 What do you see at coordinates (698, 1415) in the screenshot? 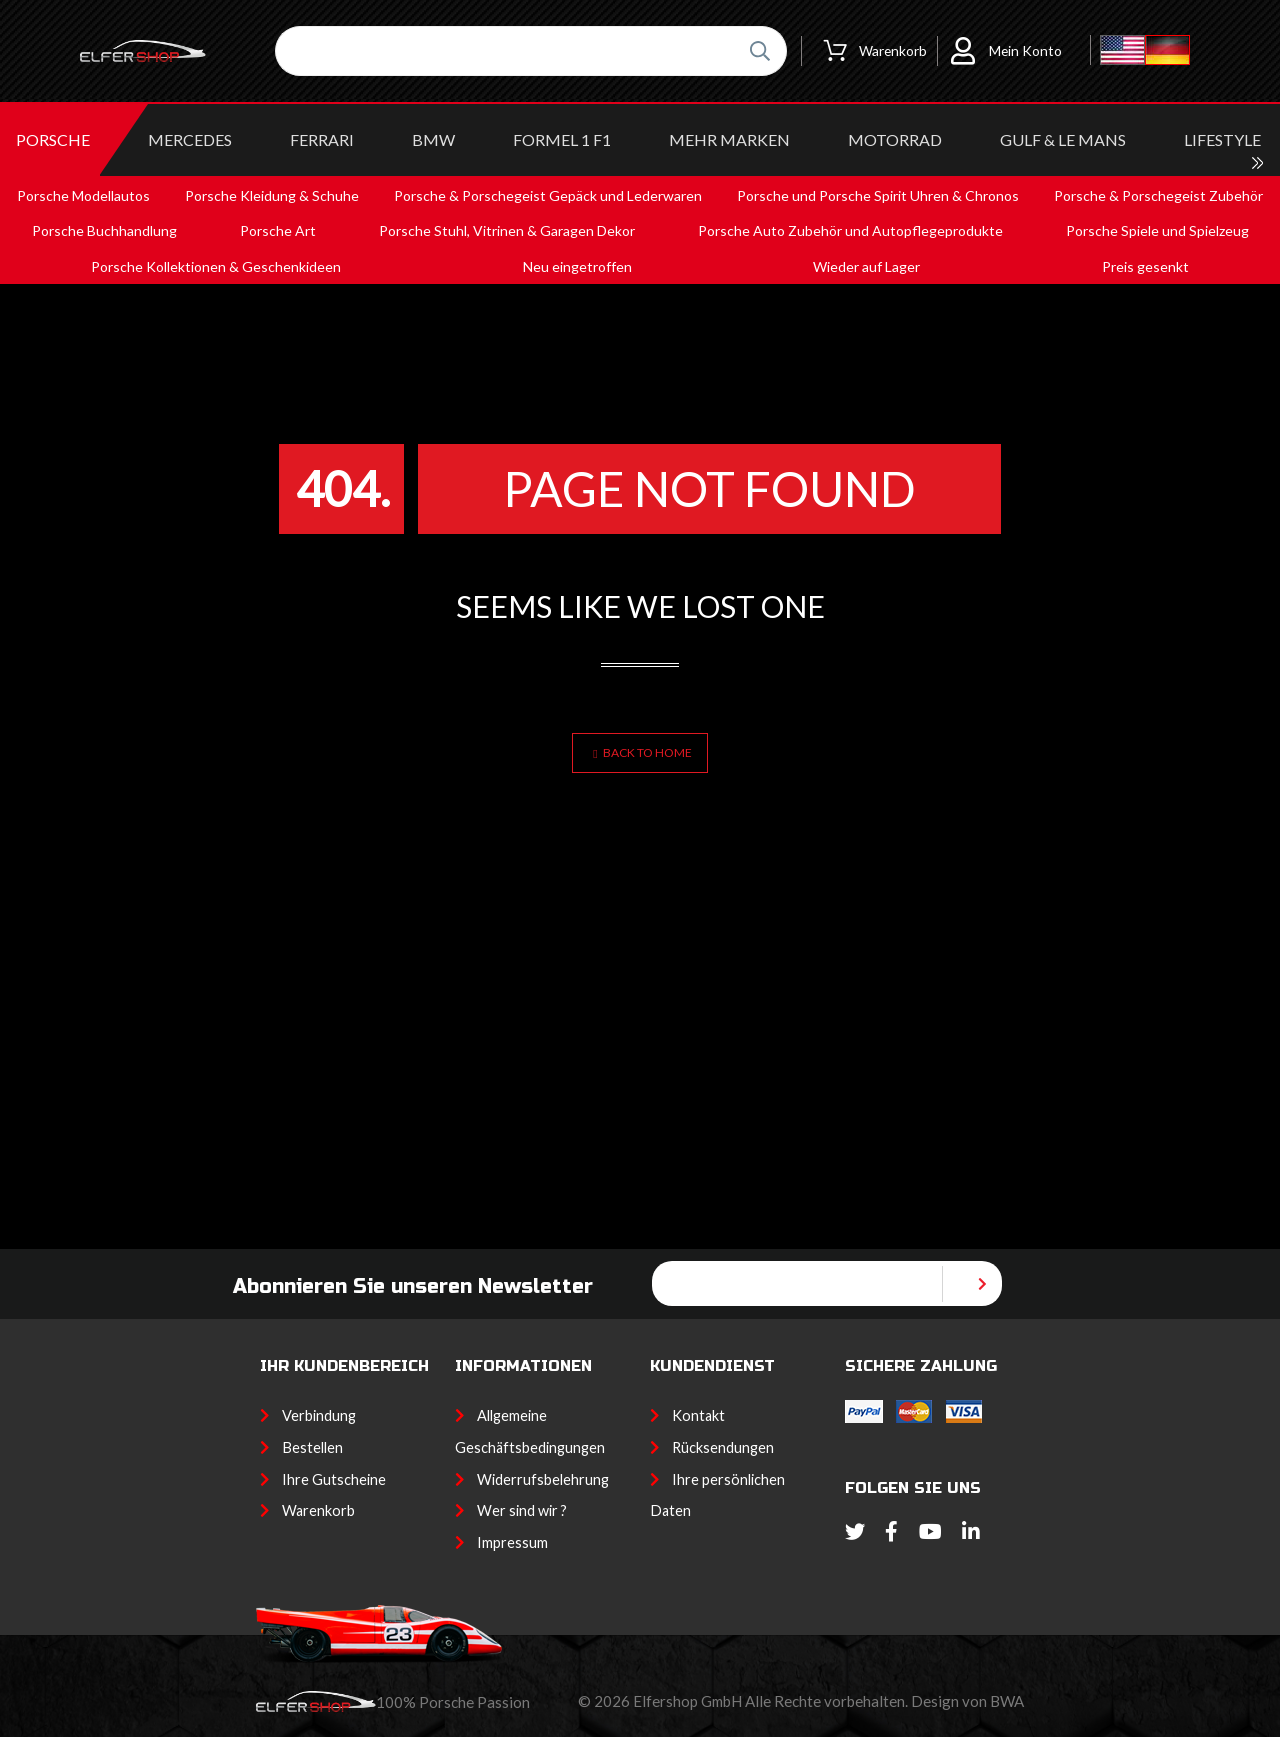
I see `Kontakt` at bounding box center [698, 1415].